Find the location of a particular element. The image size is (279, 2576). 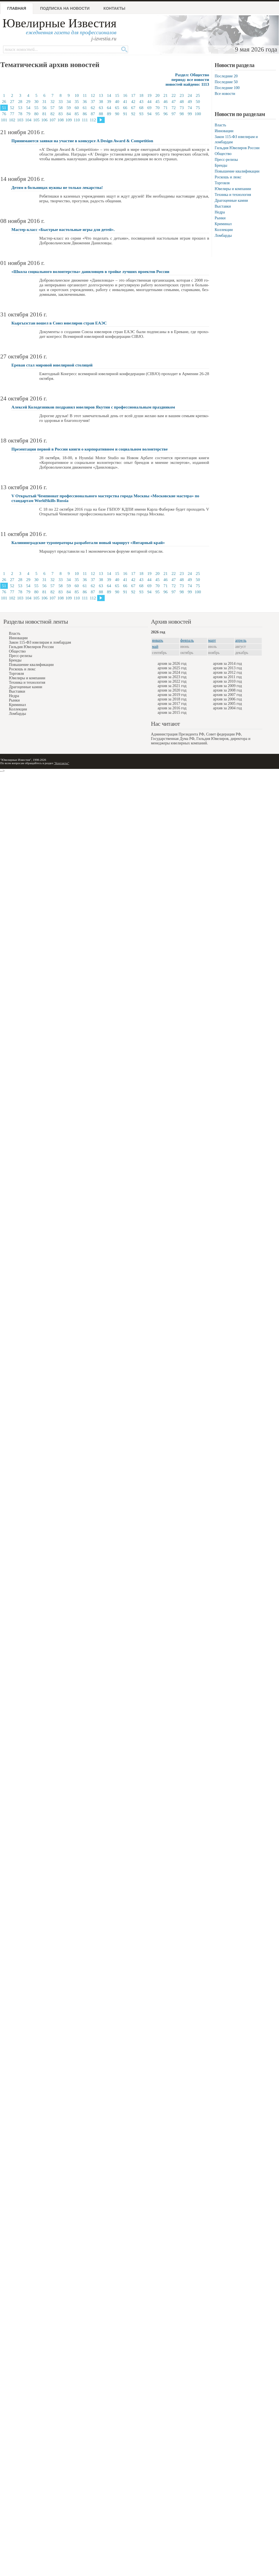

88 is located at coordinates (101, 114).